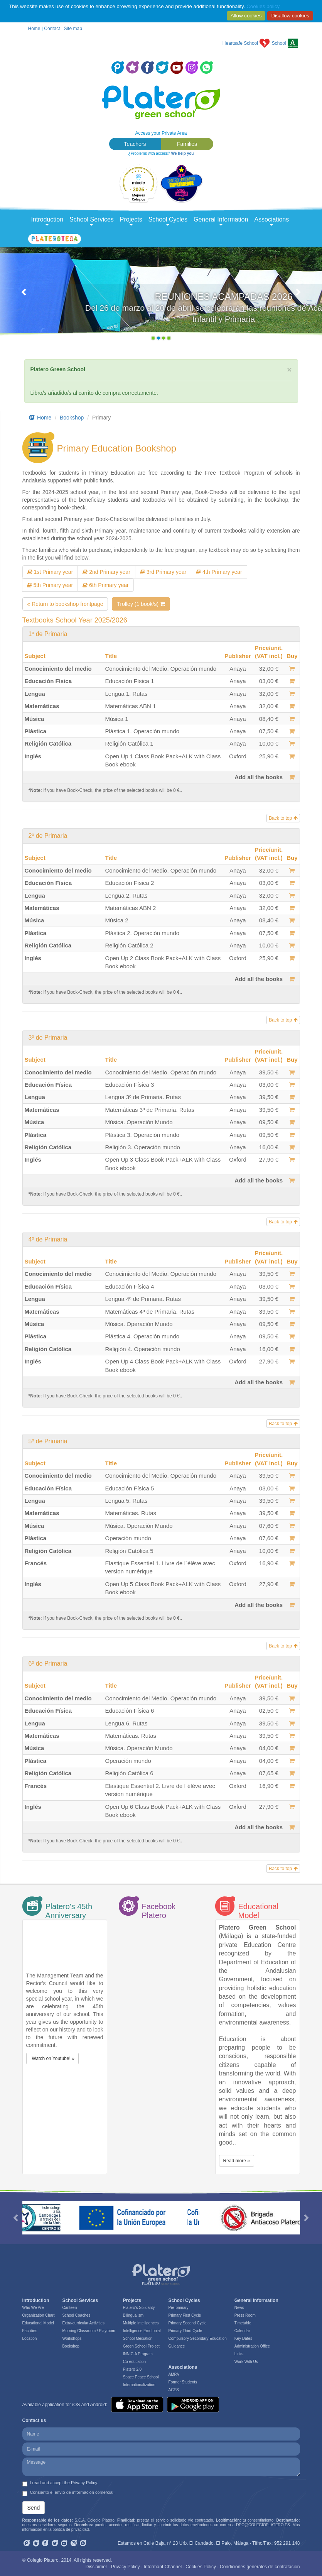  I want to click on Allow cookies, so click(246, 16).